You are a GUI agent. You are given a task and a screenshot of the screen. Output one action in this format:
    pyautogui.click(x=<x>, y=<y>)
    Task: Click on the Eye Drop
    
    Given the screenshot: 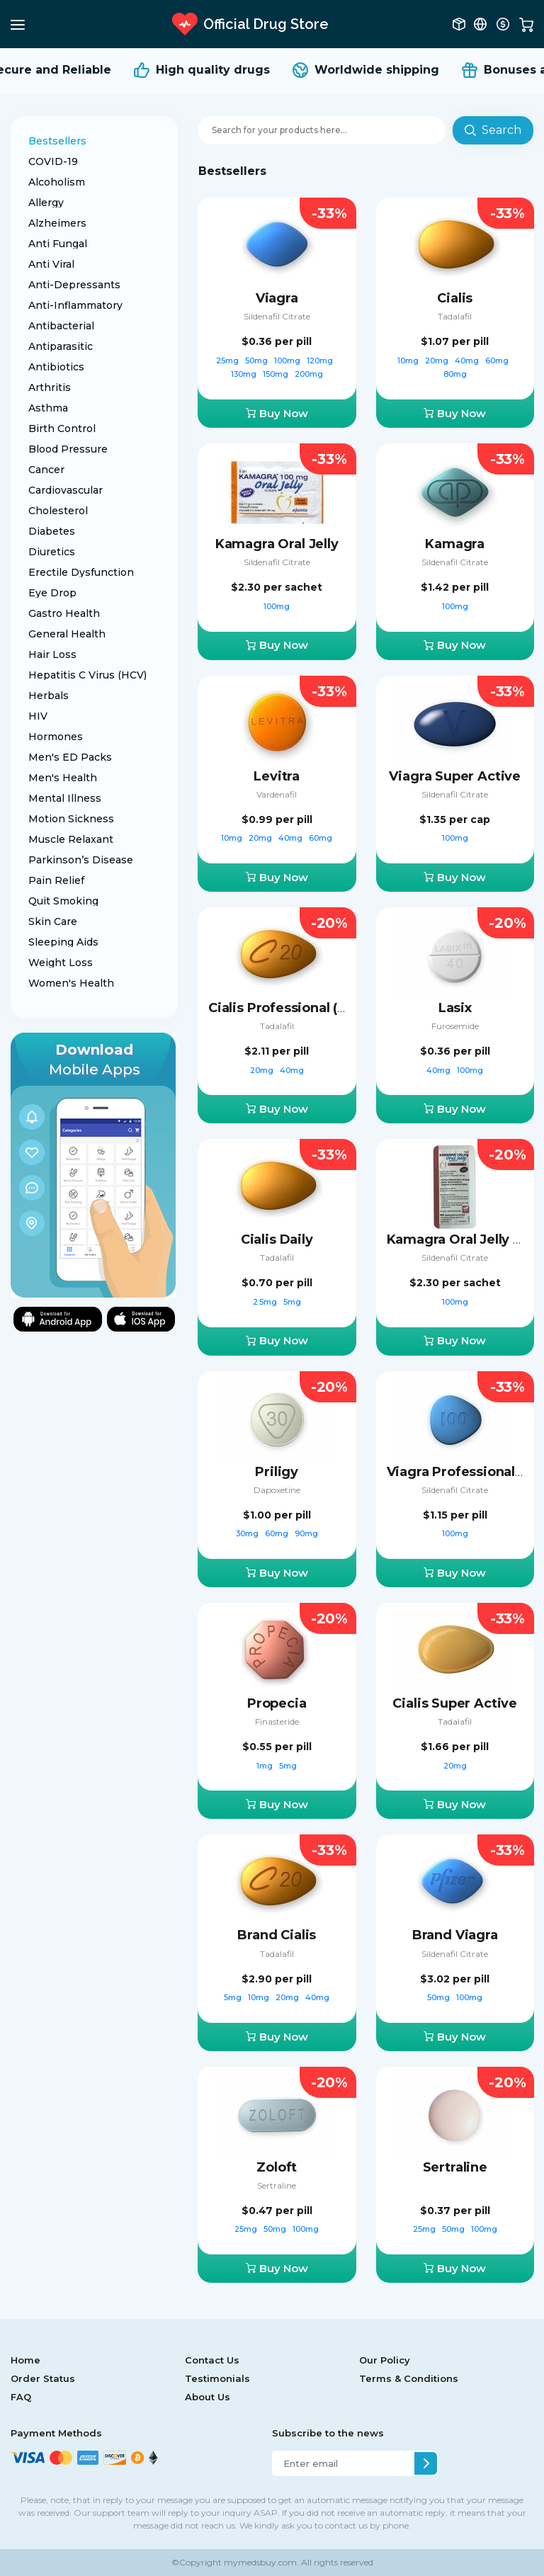 What is the action you would take?
    pyautogui.click(x=52, y=593)
    